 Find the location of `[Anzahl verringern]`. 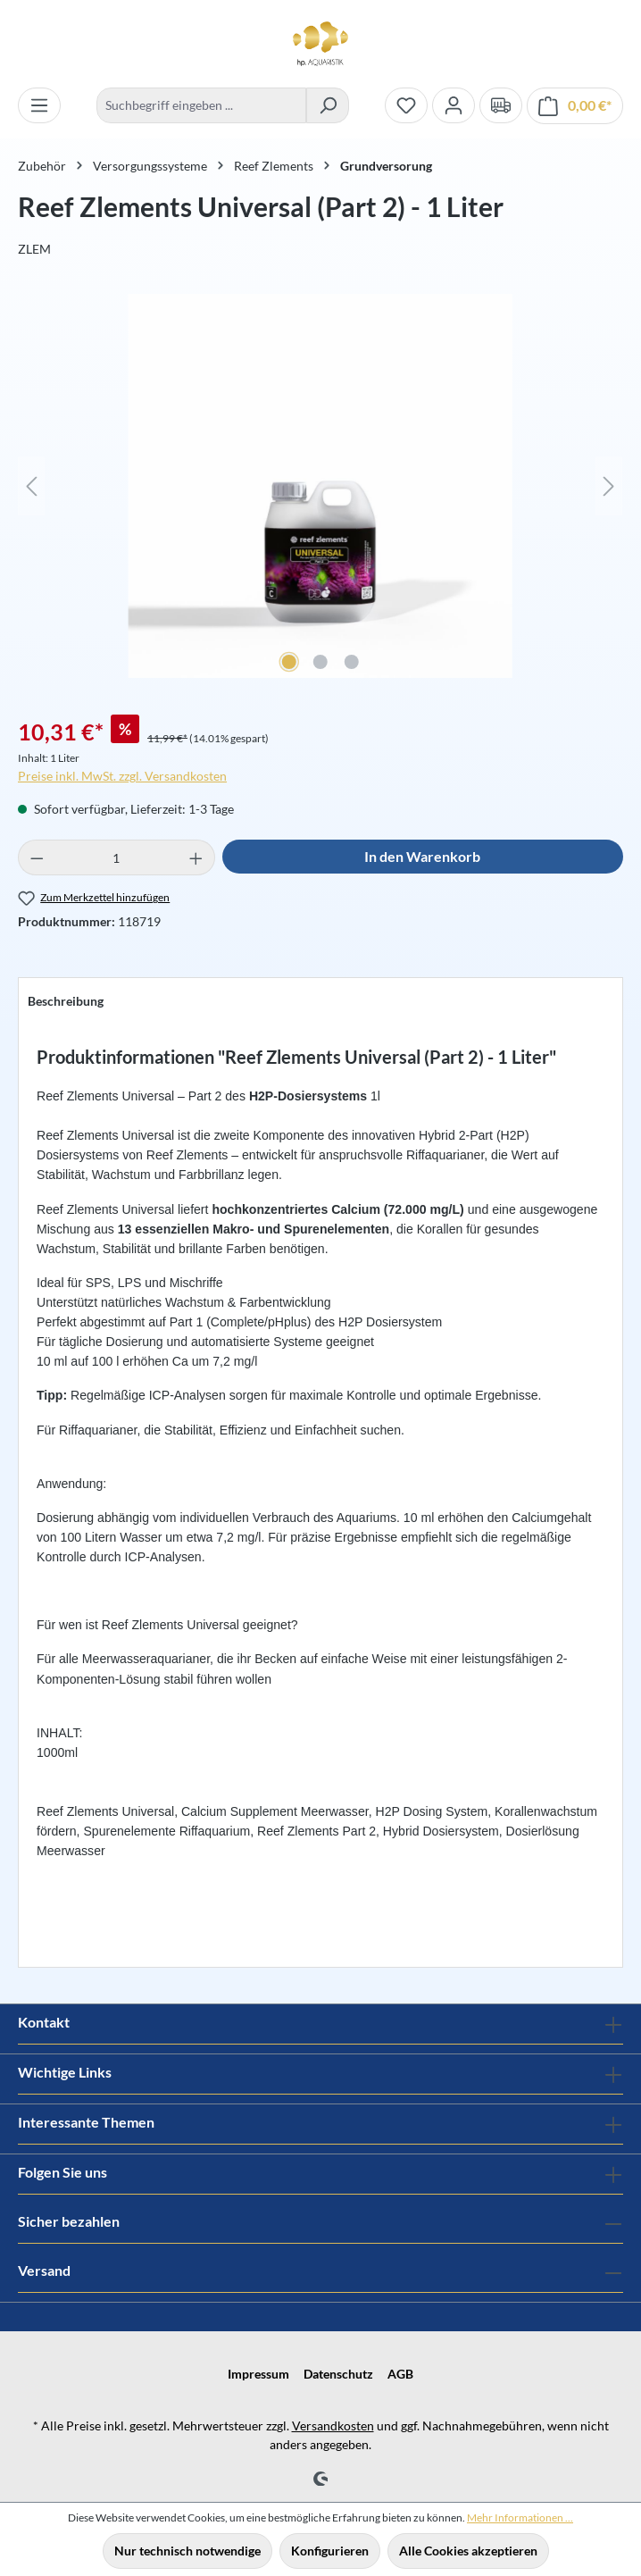

[Anzahl verringern] is located at coordinates (36, 857).